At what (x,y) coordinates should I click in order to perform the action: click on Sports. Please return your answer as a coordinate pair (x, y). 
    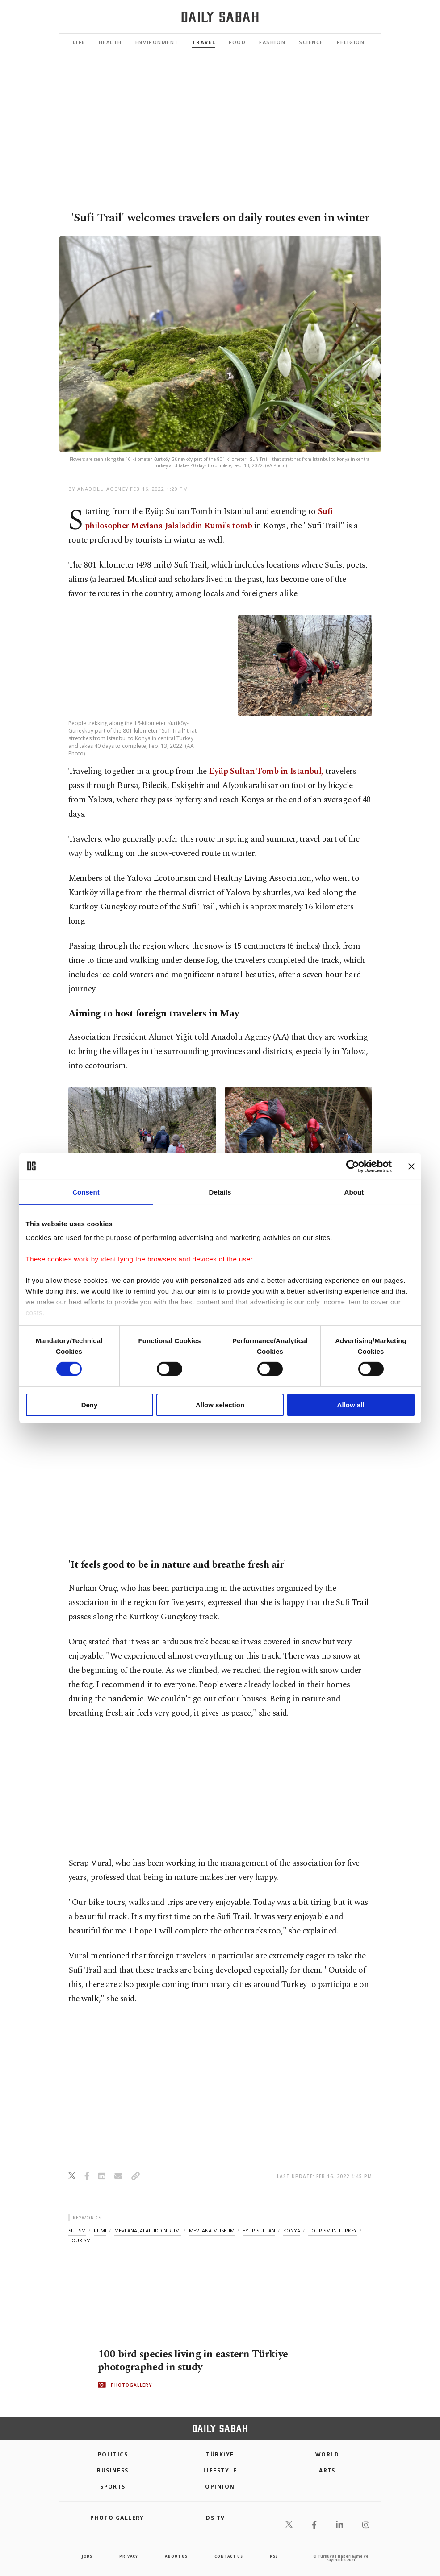
    Looking at the image, I should click on (113, 2486).